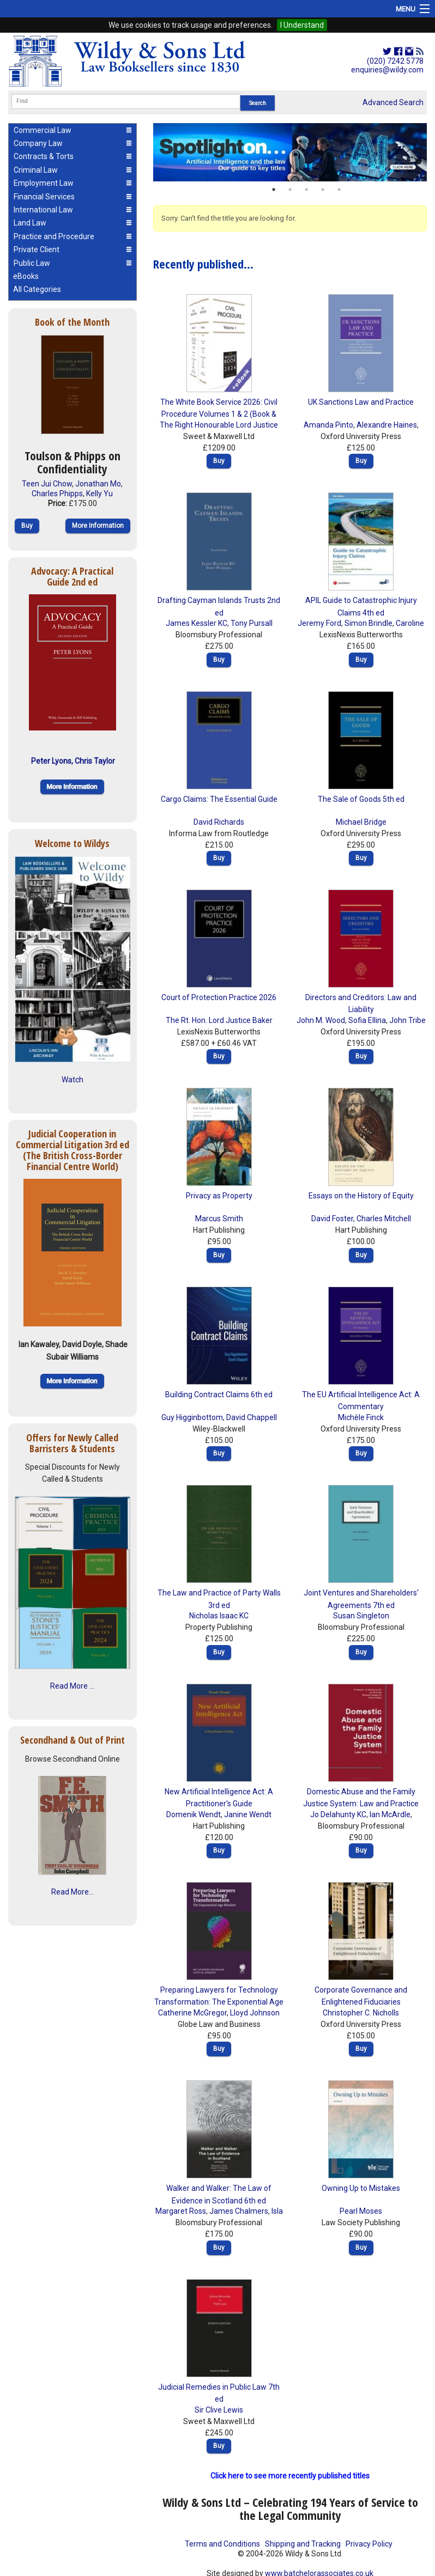 The width and height of the screenshot is (435, 2576). What do you see at coordinates (361, 799) in the screenshot?
I see `The Sale of Goods 5th ed` at bounding box center [361, 799].